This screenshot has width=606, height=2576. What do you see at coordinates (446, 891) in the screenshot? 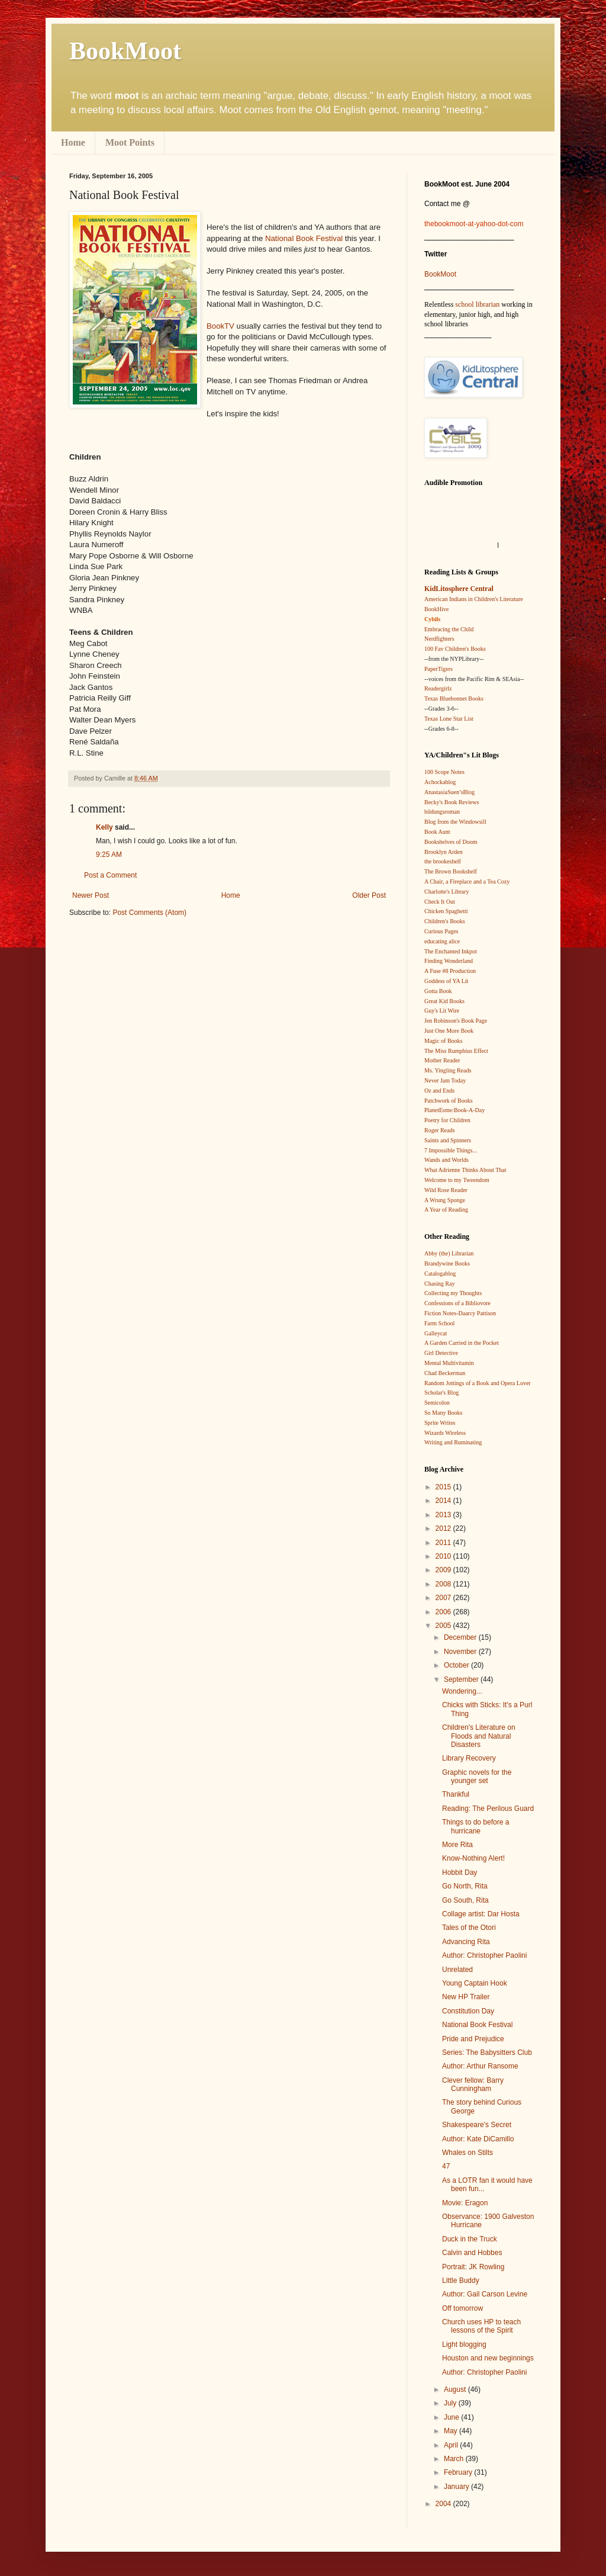
I see `Charlotte's Library` at bounding box center [446, 891].